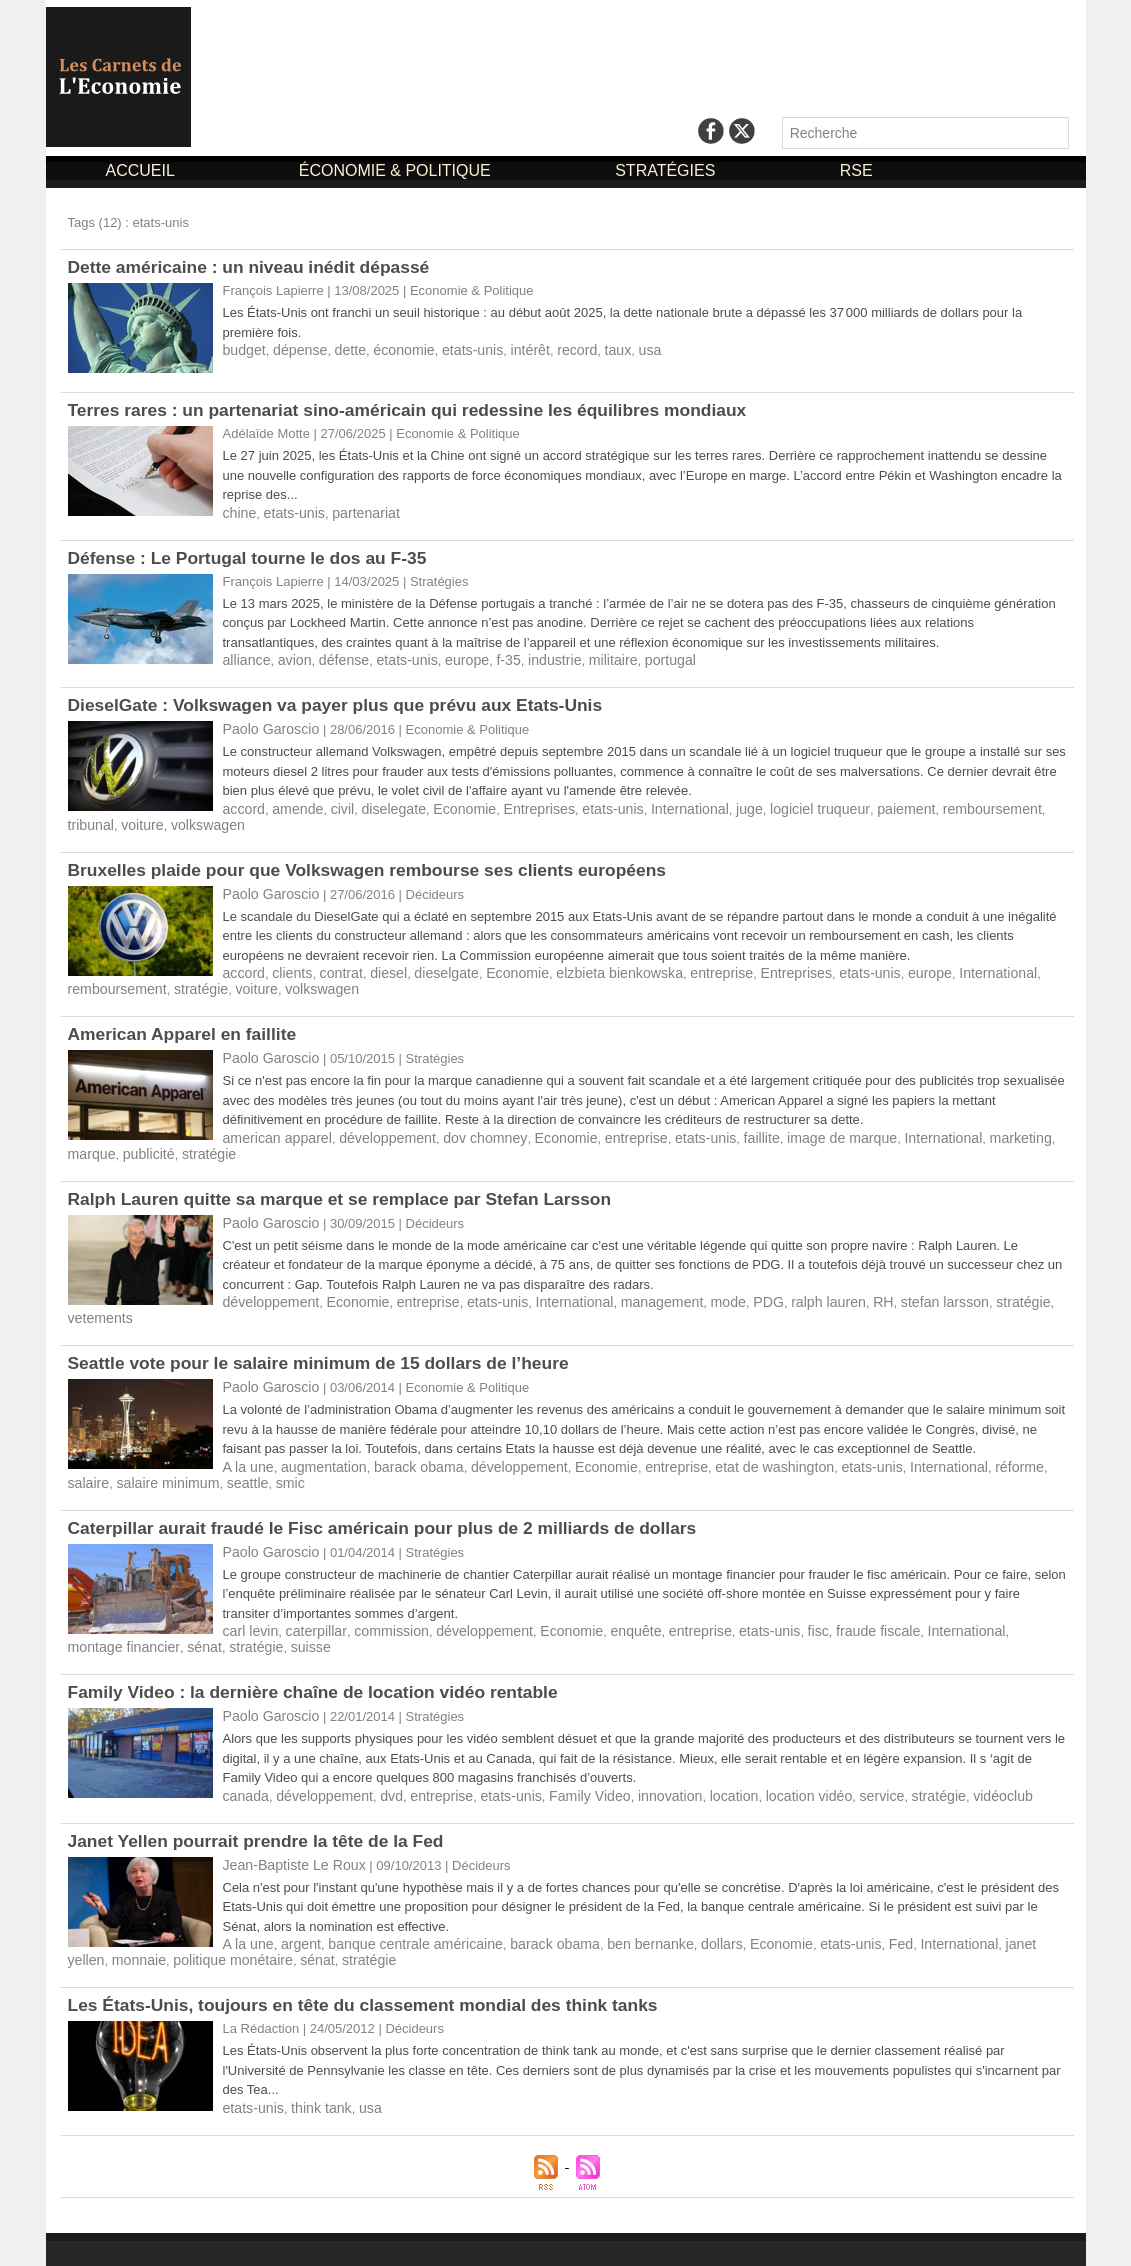  What do you see at coordinates (834, 1289) in the screenshot?
I see `RH` at bounding box center [834, 1289].